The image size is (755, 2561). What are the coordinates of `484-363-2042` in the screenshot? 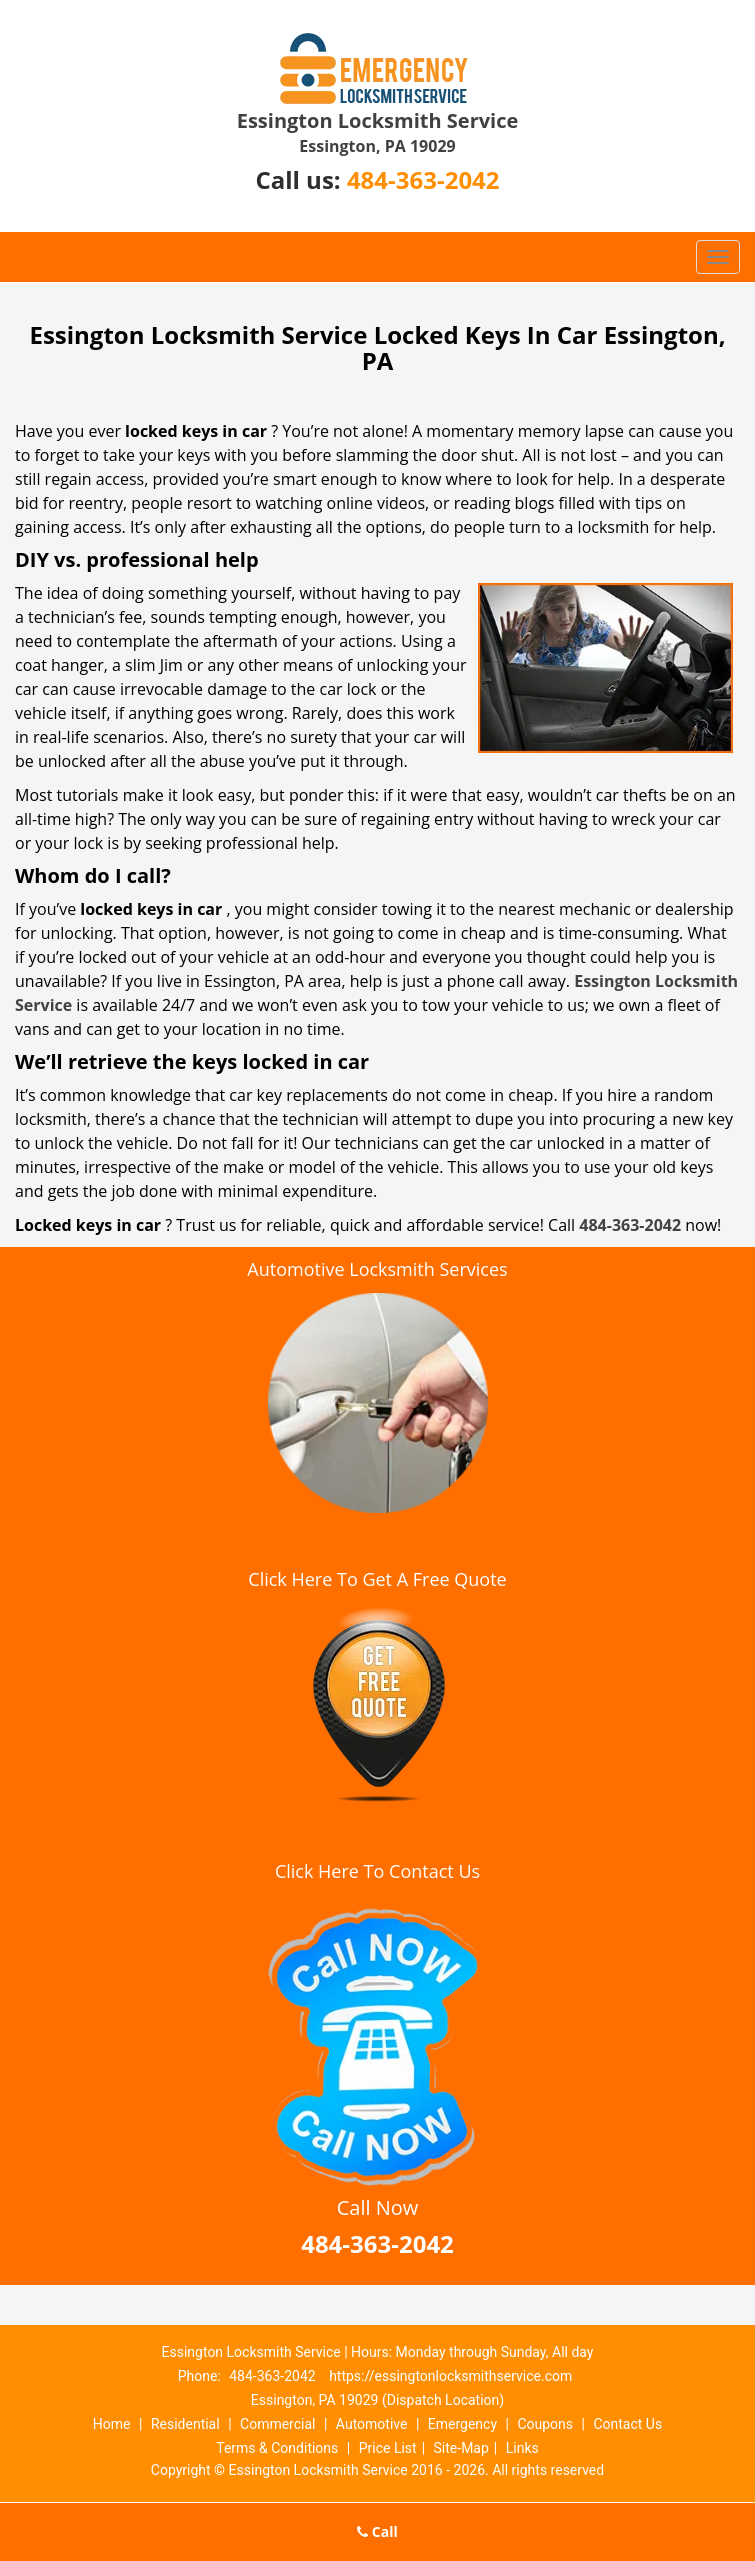 It's located at (423, 179).